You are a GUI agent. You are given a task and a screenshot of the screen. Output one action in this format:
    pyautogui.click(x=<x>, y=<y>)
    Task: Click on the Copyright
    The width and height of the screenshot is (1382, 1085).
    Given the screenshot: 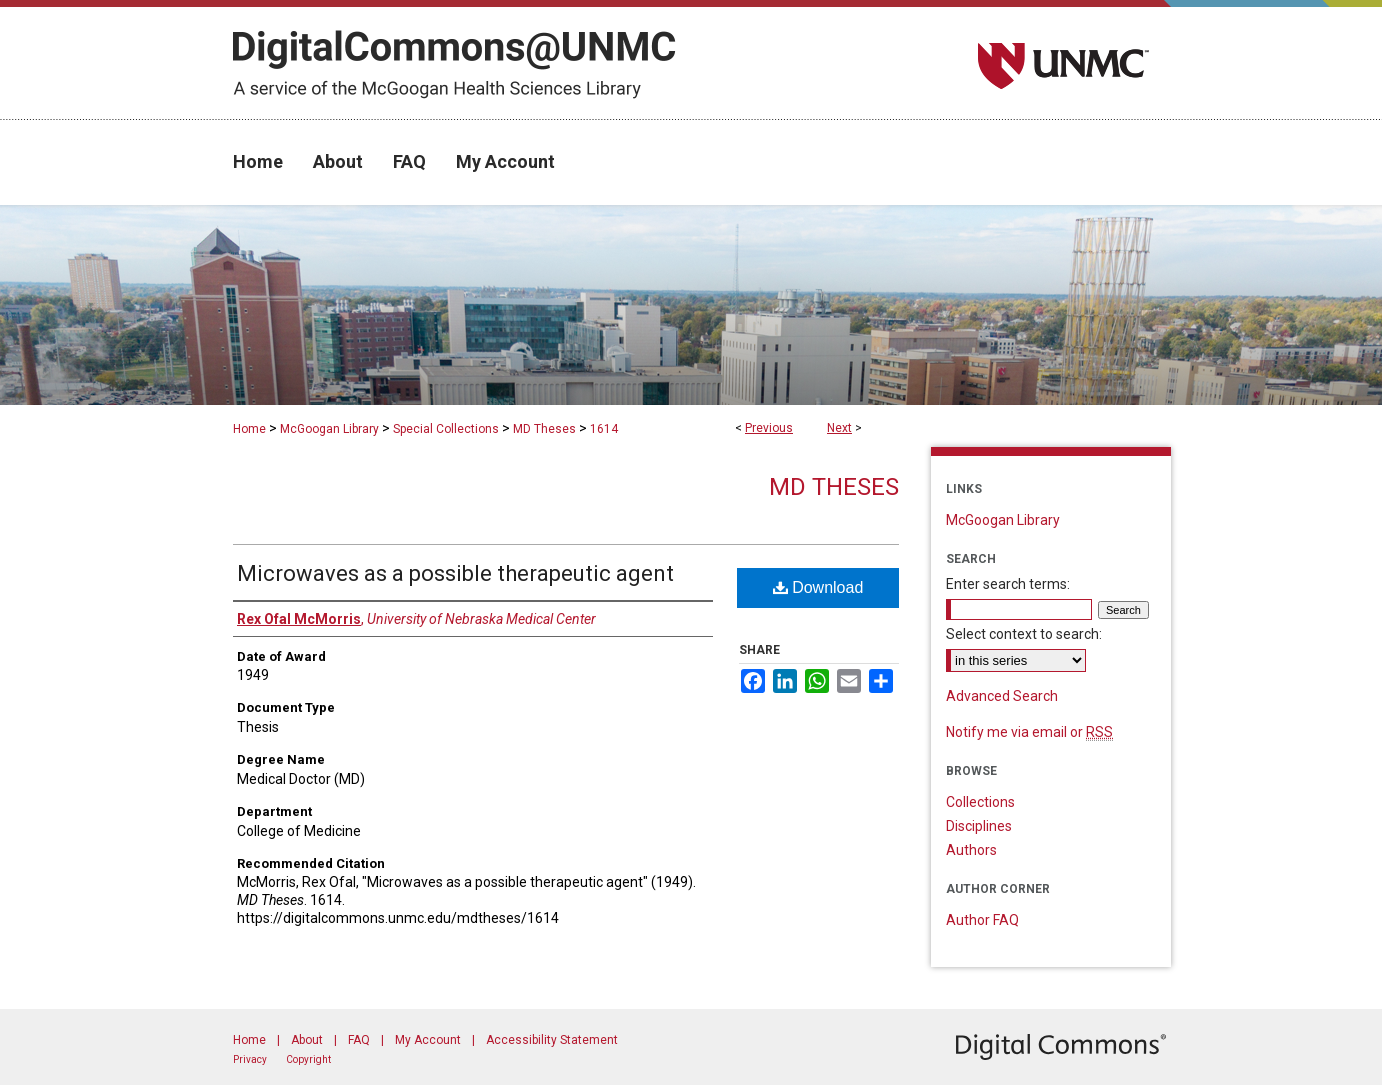 What is the action you would take?
    pyautogui.click(x=308, y=1059)
    